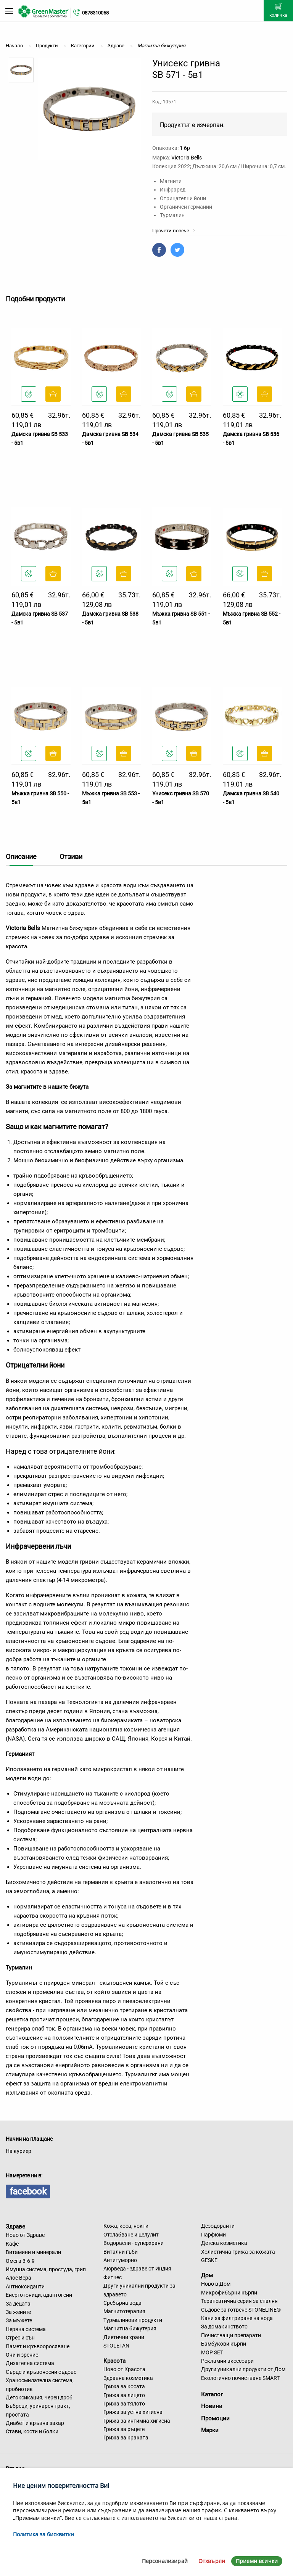  What do you see at coordinates (37, 2346) in the screenshot?
I see `Памет и кръвооросяване` at bounding box center [37, 2346].